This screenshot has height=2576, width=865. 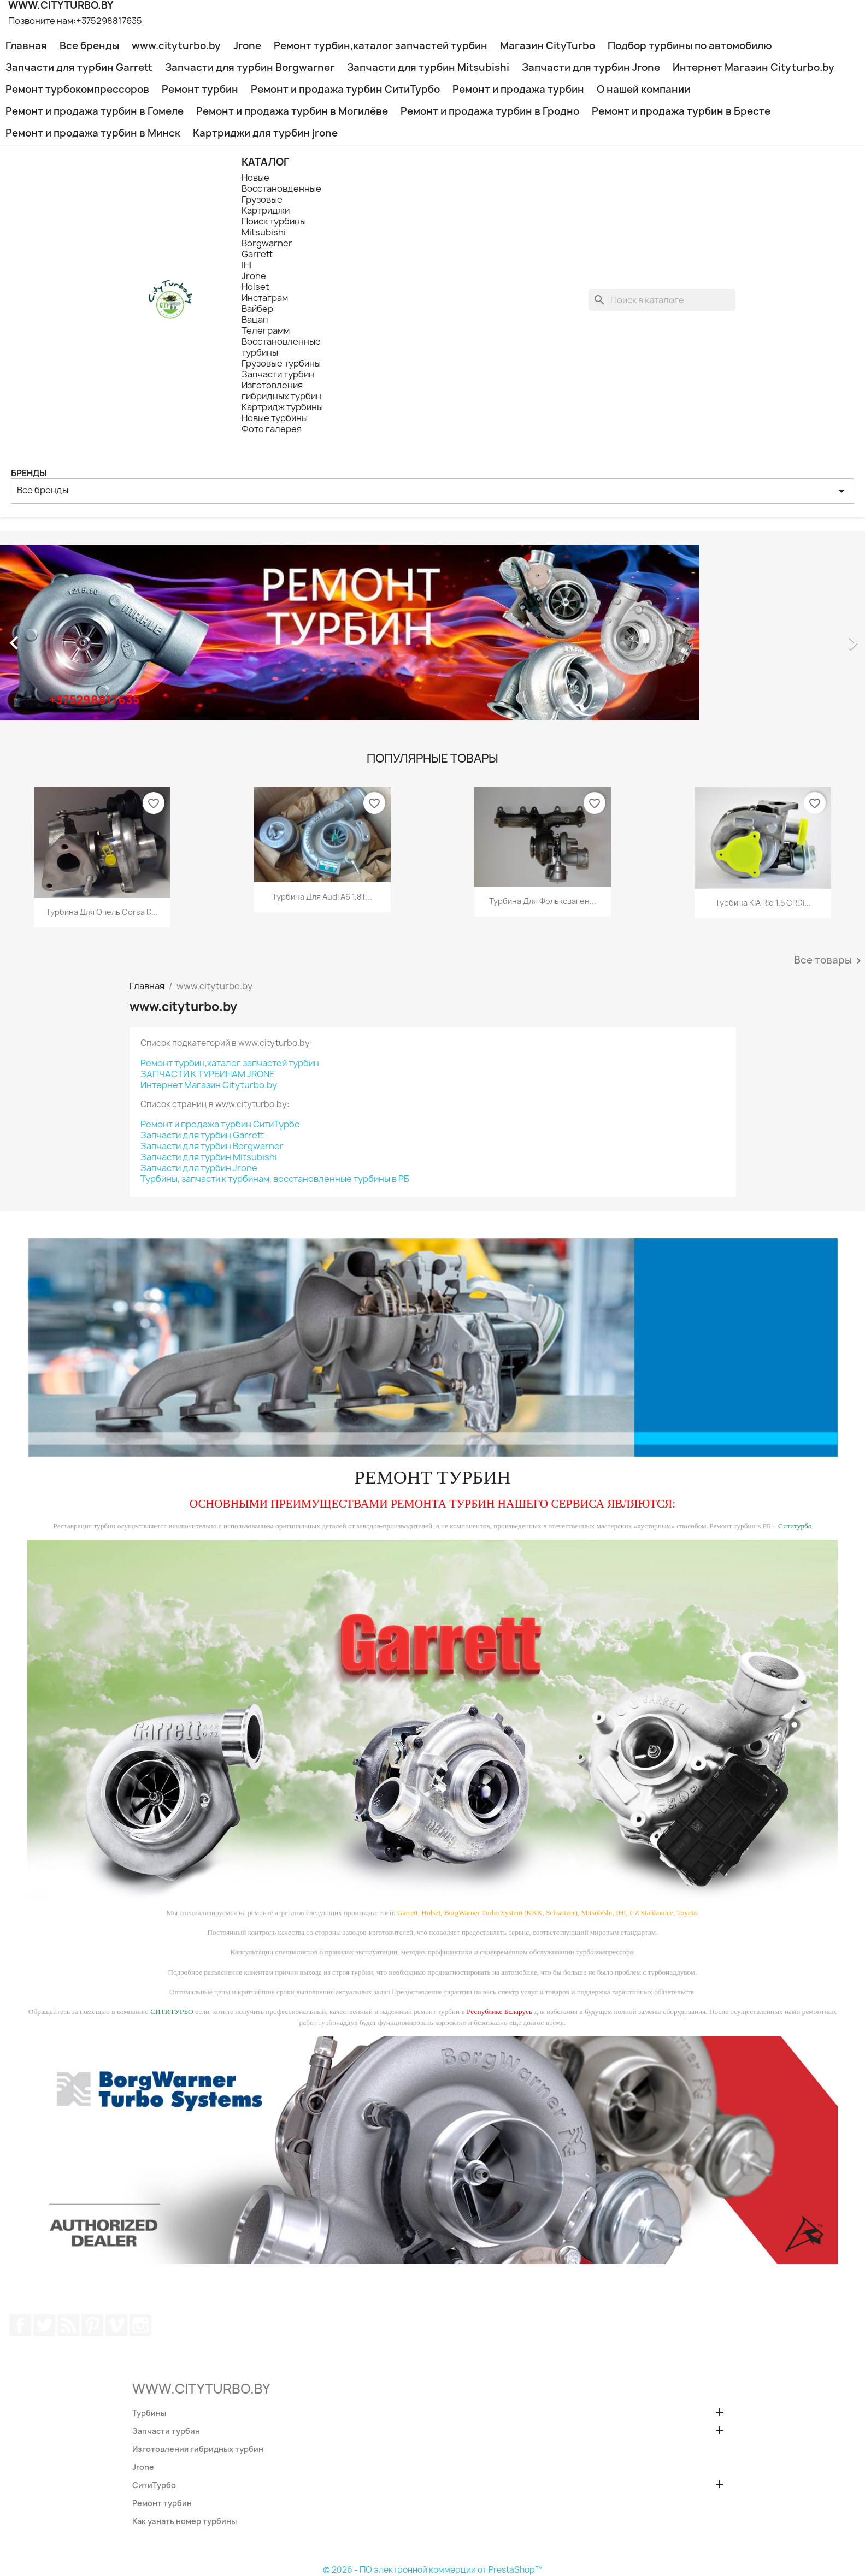 I want to click on Инстаграм, so click(x=265, y=298).